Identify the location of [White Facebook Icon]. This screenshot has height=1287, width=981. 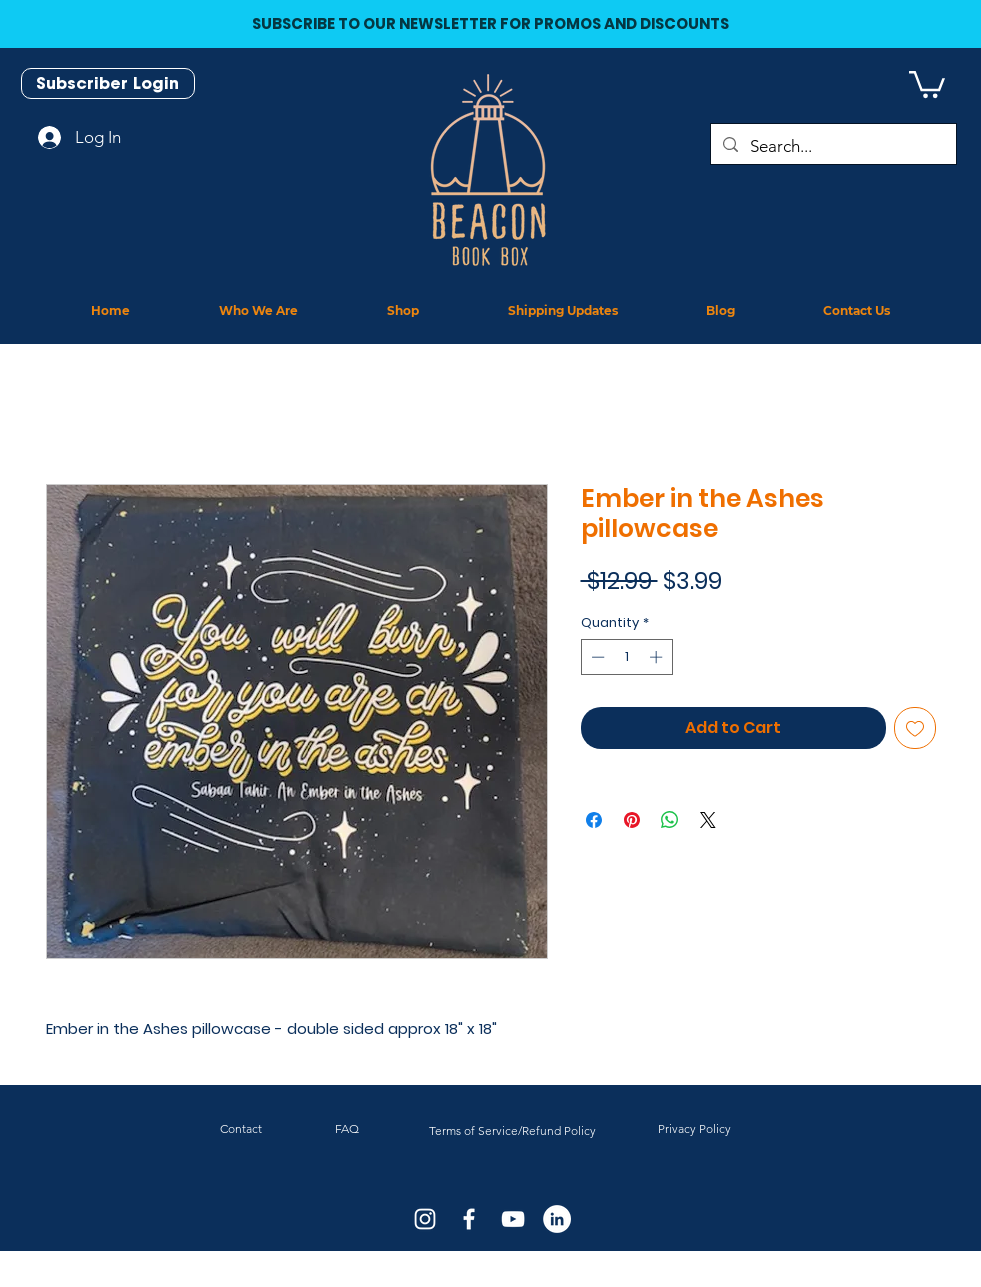
(469, 1219).